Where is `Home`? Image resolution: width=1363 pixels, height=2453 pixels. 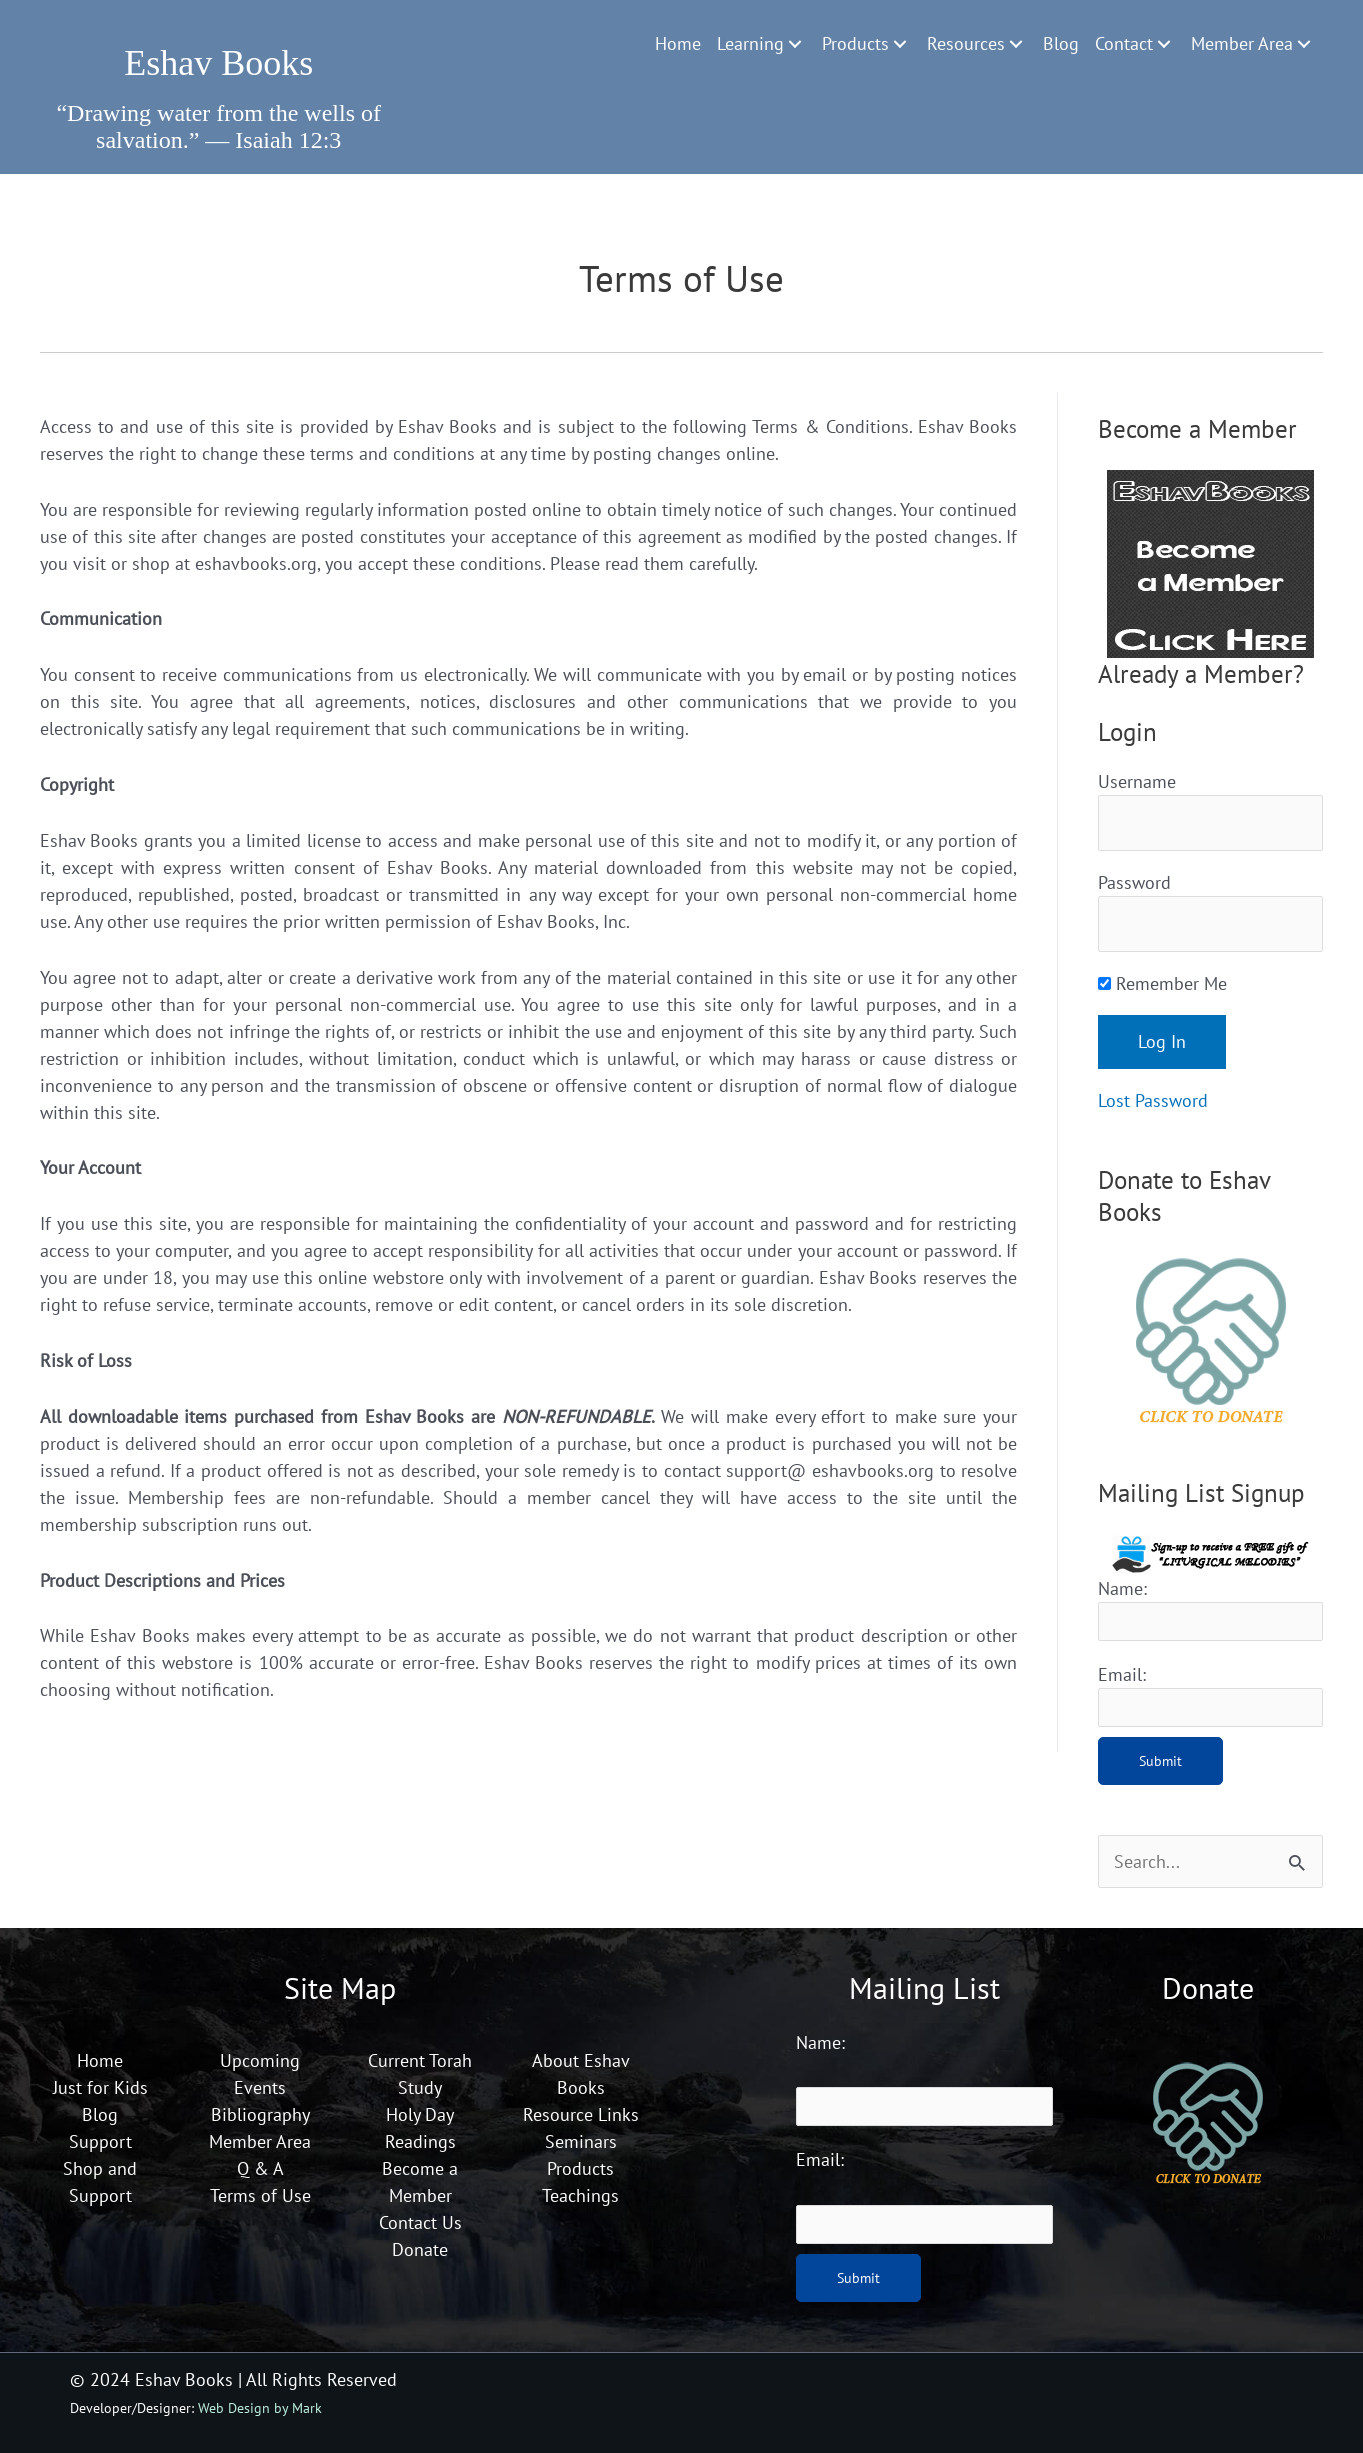
Home is located at coordinates (100, 2060).